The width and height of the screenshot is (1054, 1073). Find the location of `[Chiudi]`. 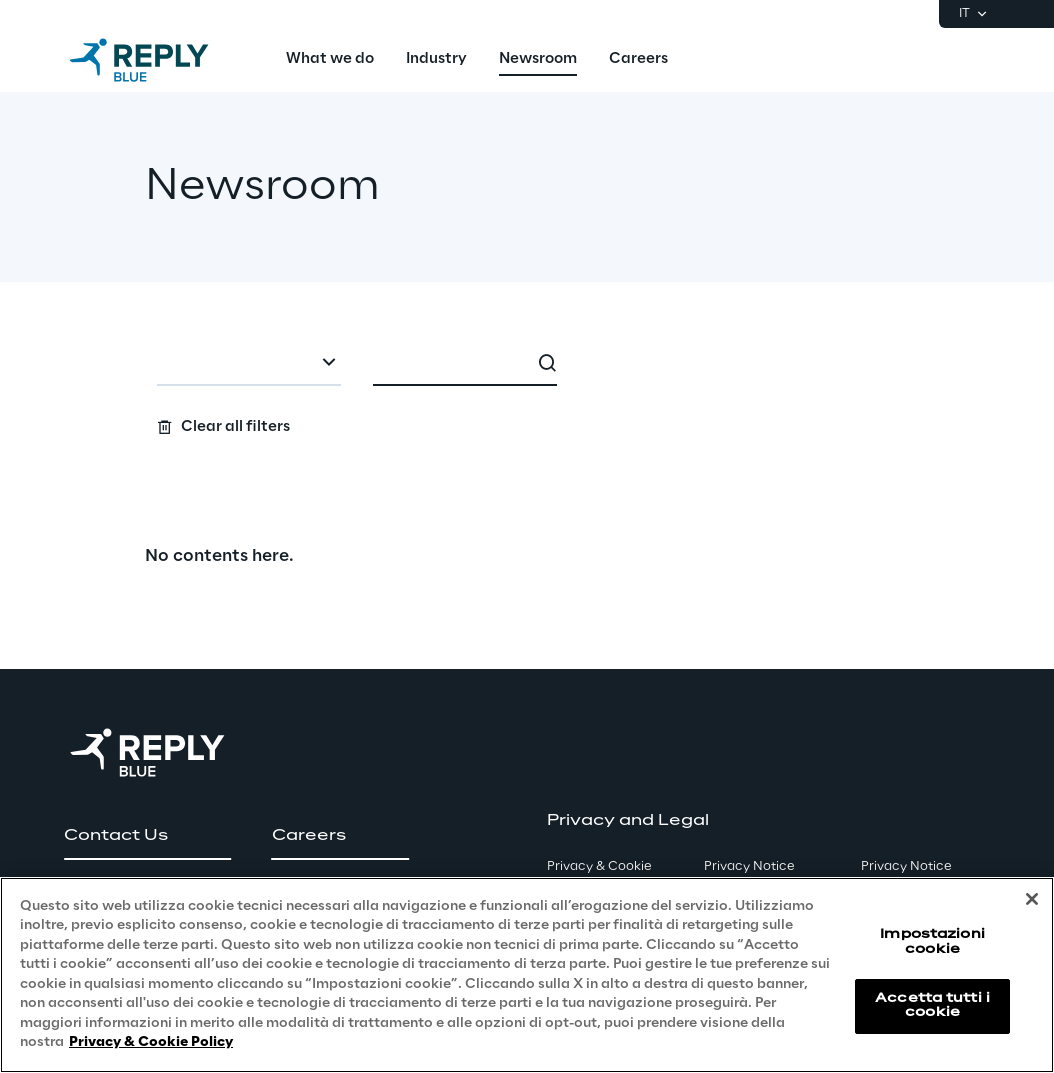

[Chiudi] is located at coordinates (1032, 899).